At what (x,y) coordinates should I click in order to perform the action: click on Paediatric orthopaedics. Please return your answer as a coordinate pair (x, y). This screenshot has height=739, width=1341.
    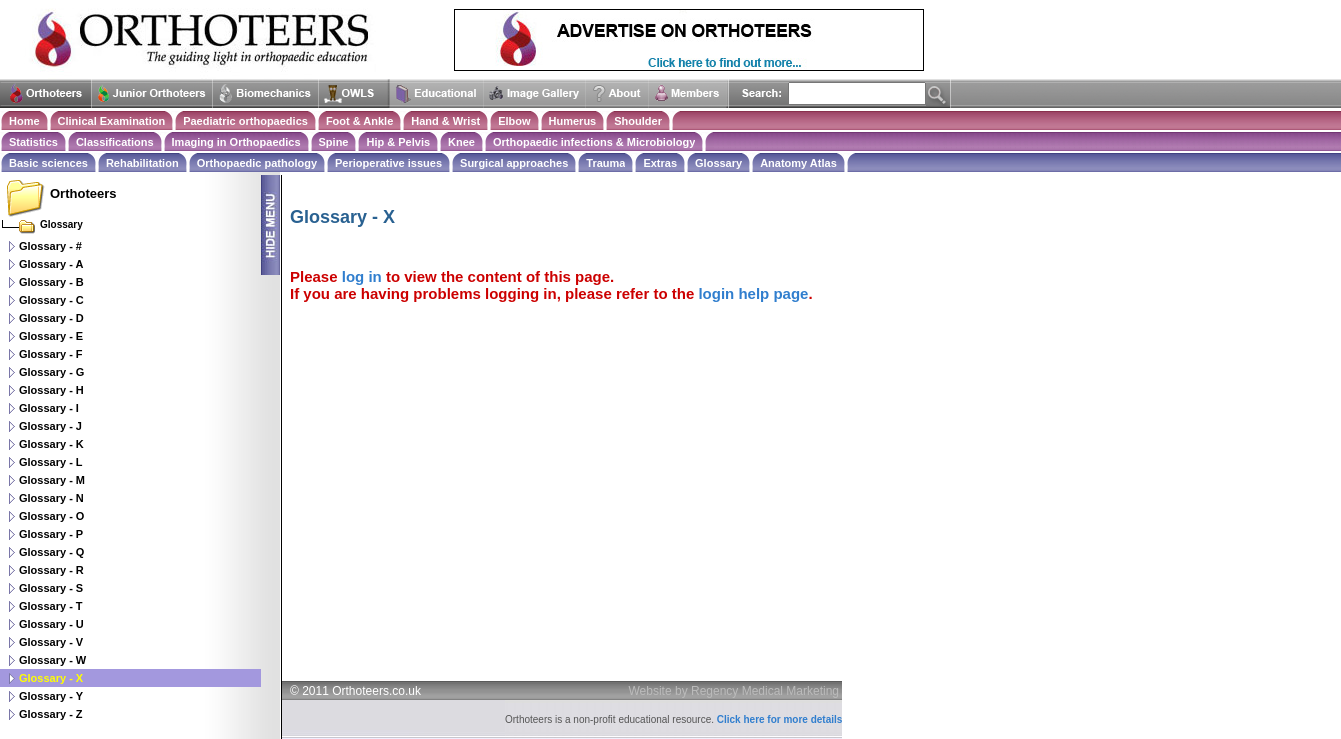
    Looking at the image, I should click on (245, 121).